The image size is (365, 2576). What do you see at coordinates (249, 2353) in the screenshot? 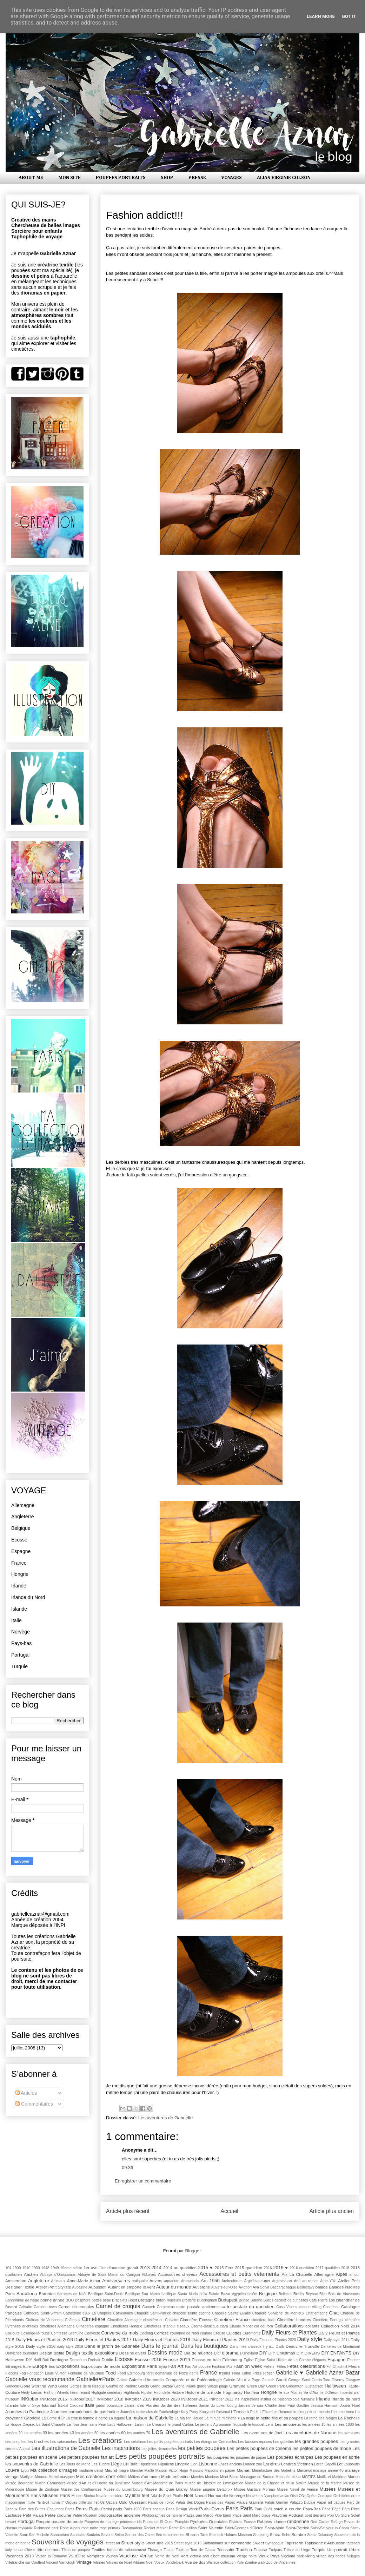
I see `Disneyland` at bounding box center [249, 2353].